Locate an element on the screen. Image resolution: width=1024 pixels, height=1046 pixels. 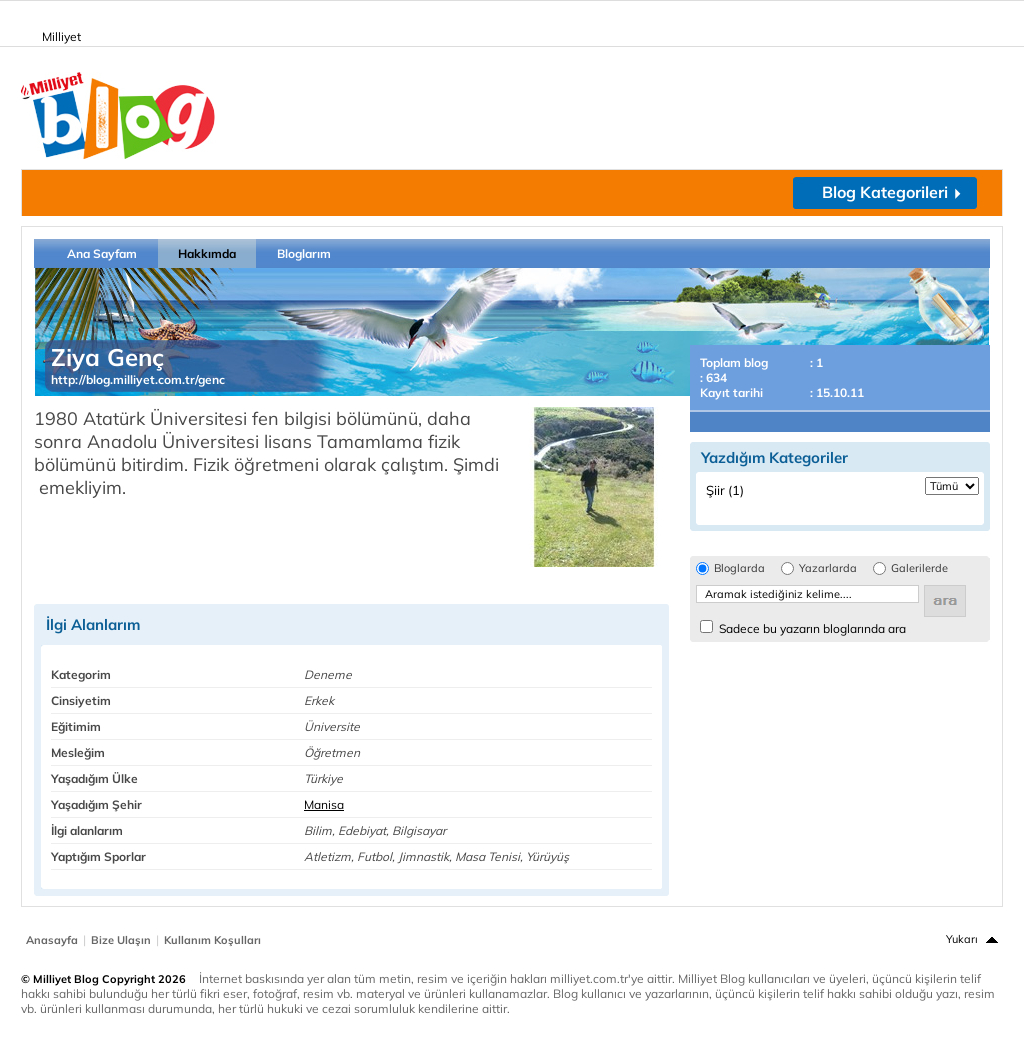
Ana Sayfam is located at coordinates (102, 253).